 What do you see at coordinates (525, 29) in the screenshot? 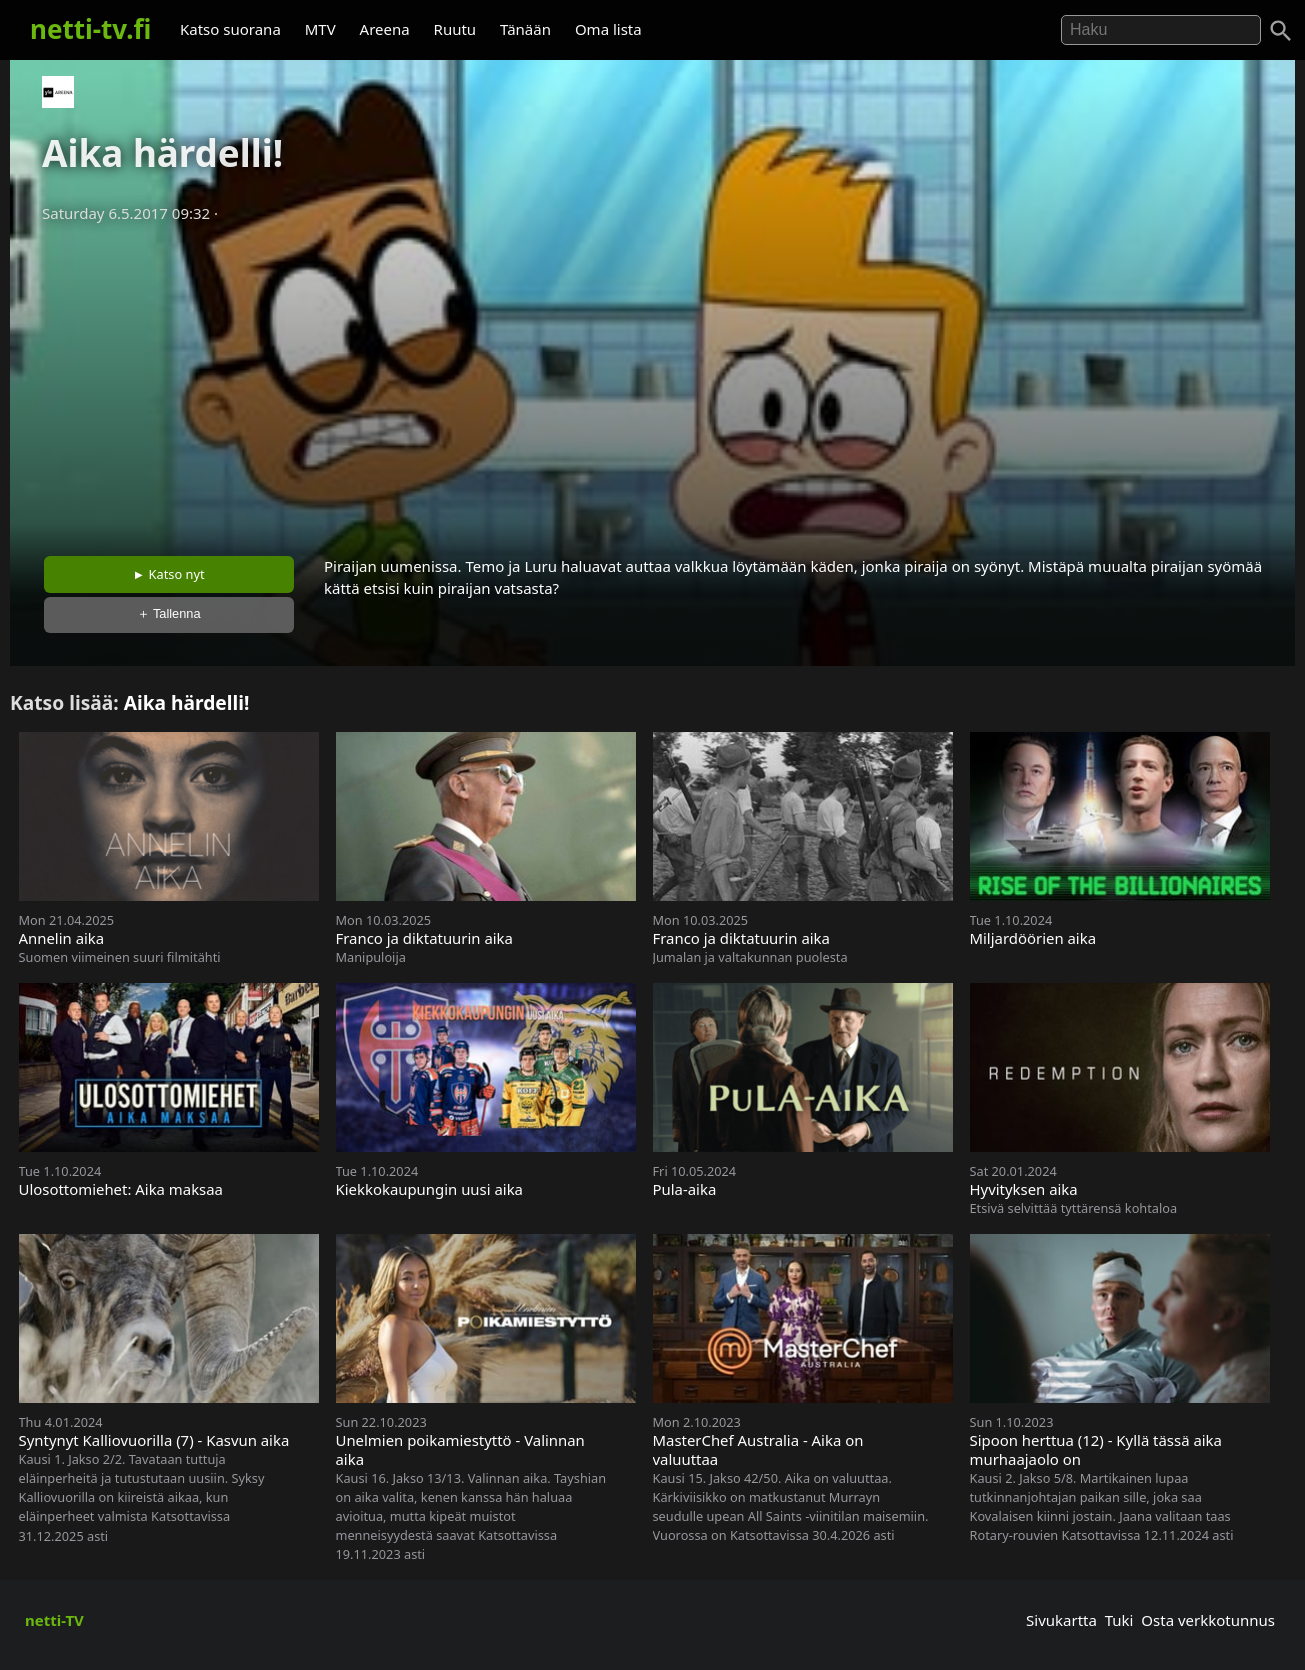
I see `Tänään` at bounding box center [525, 29].